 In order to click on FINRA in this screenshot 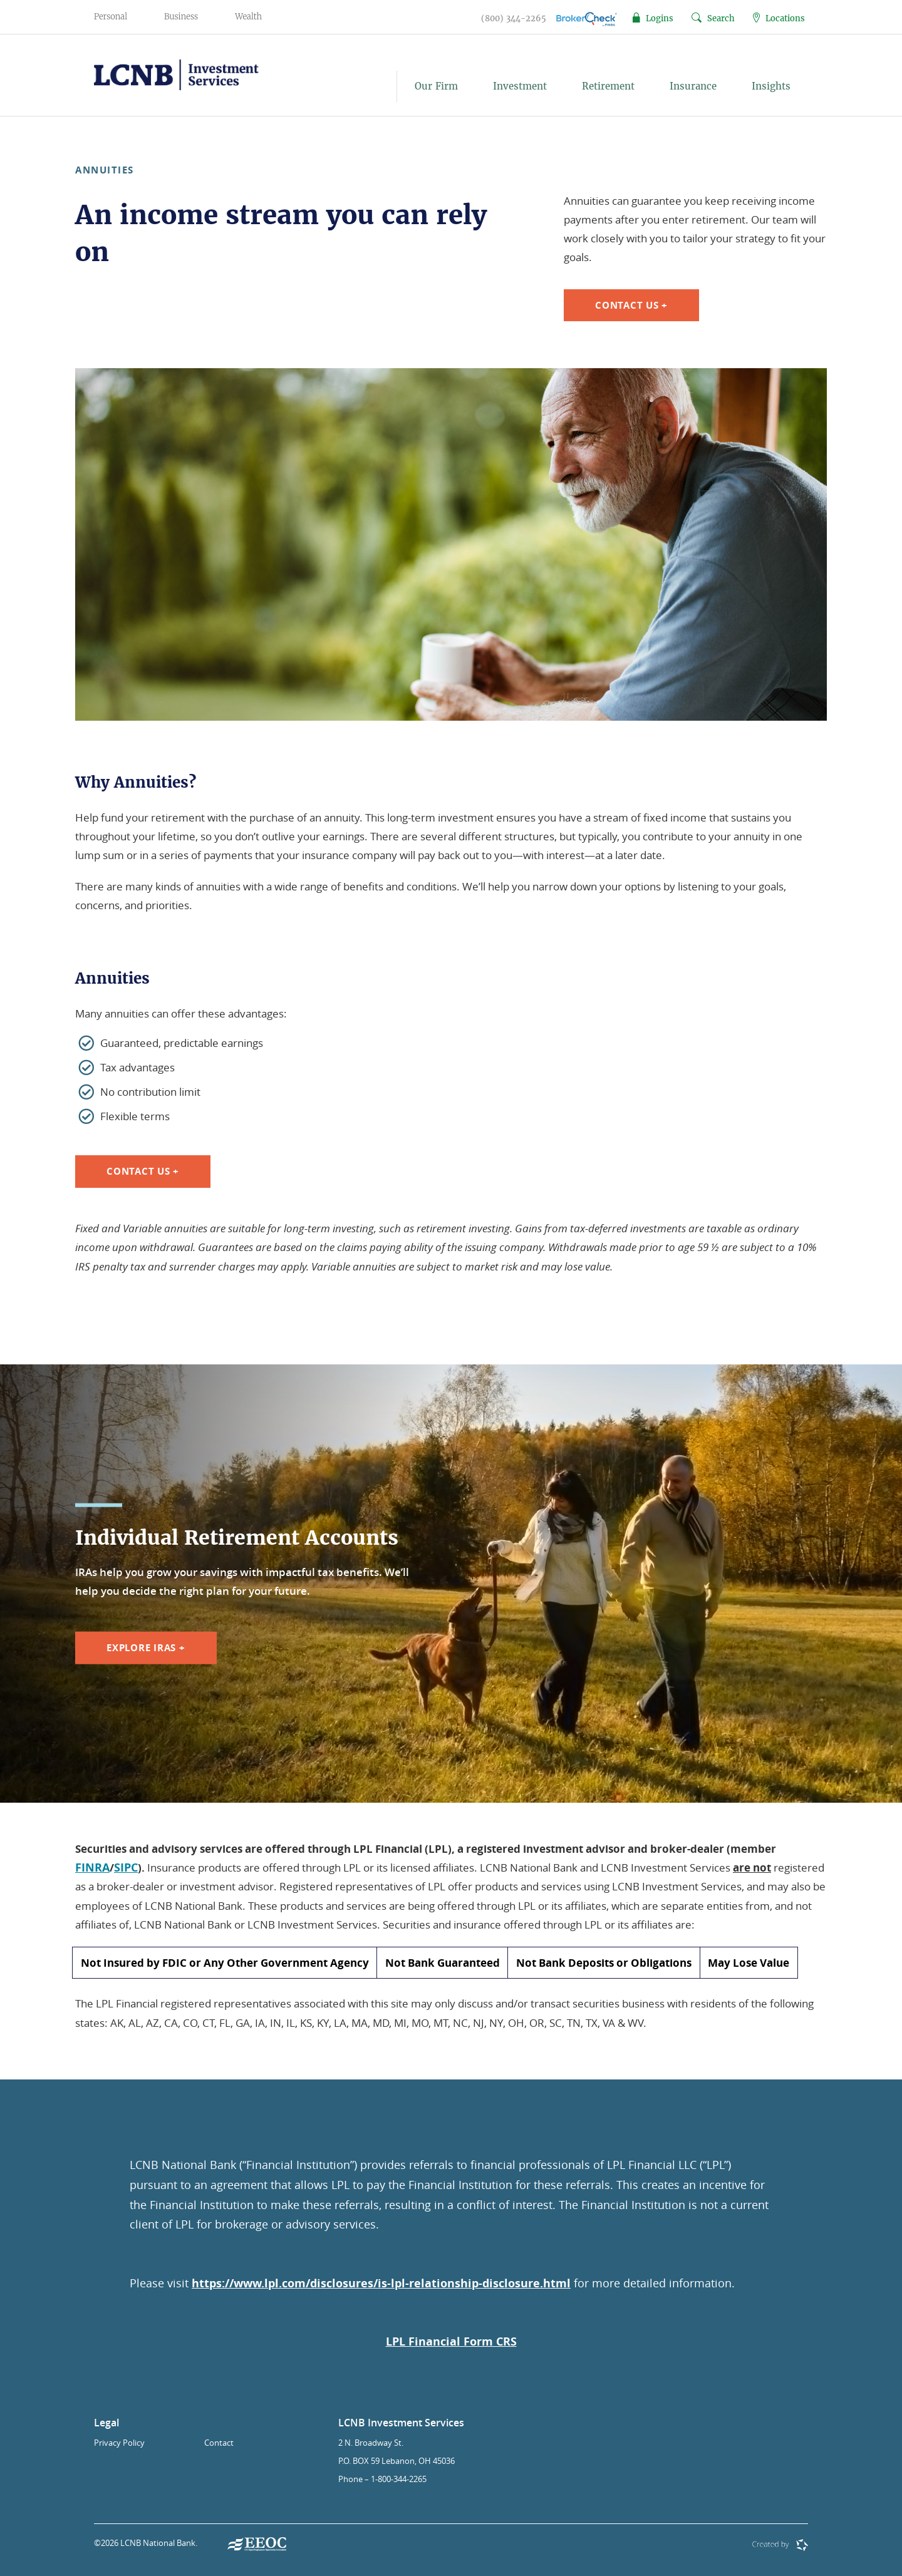, I will do `click(92, 1867)`.